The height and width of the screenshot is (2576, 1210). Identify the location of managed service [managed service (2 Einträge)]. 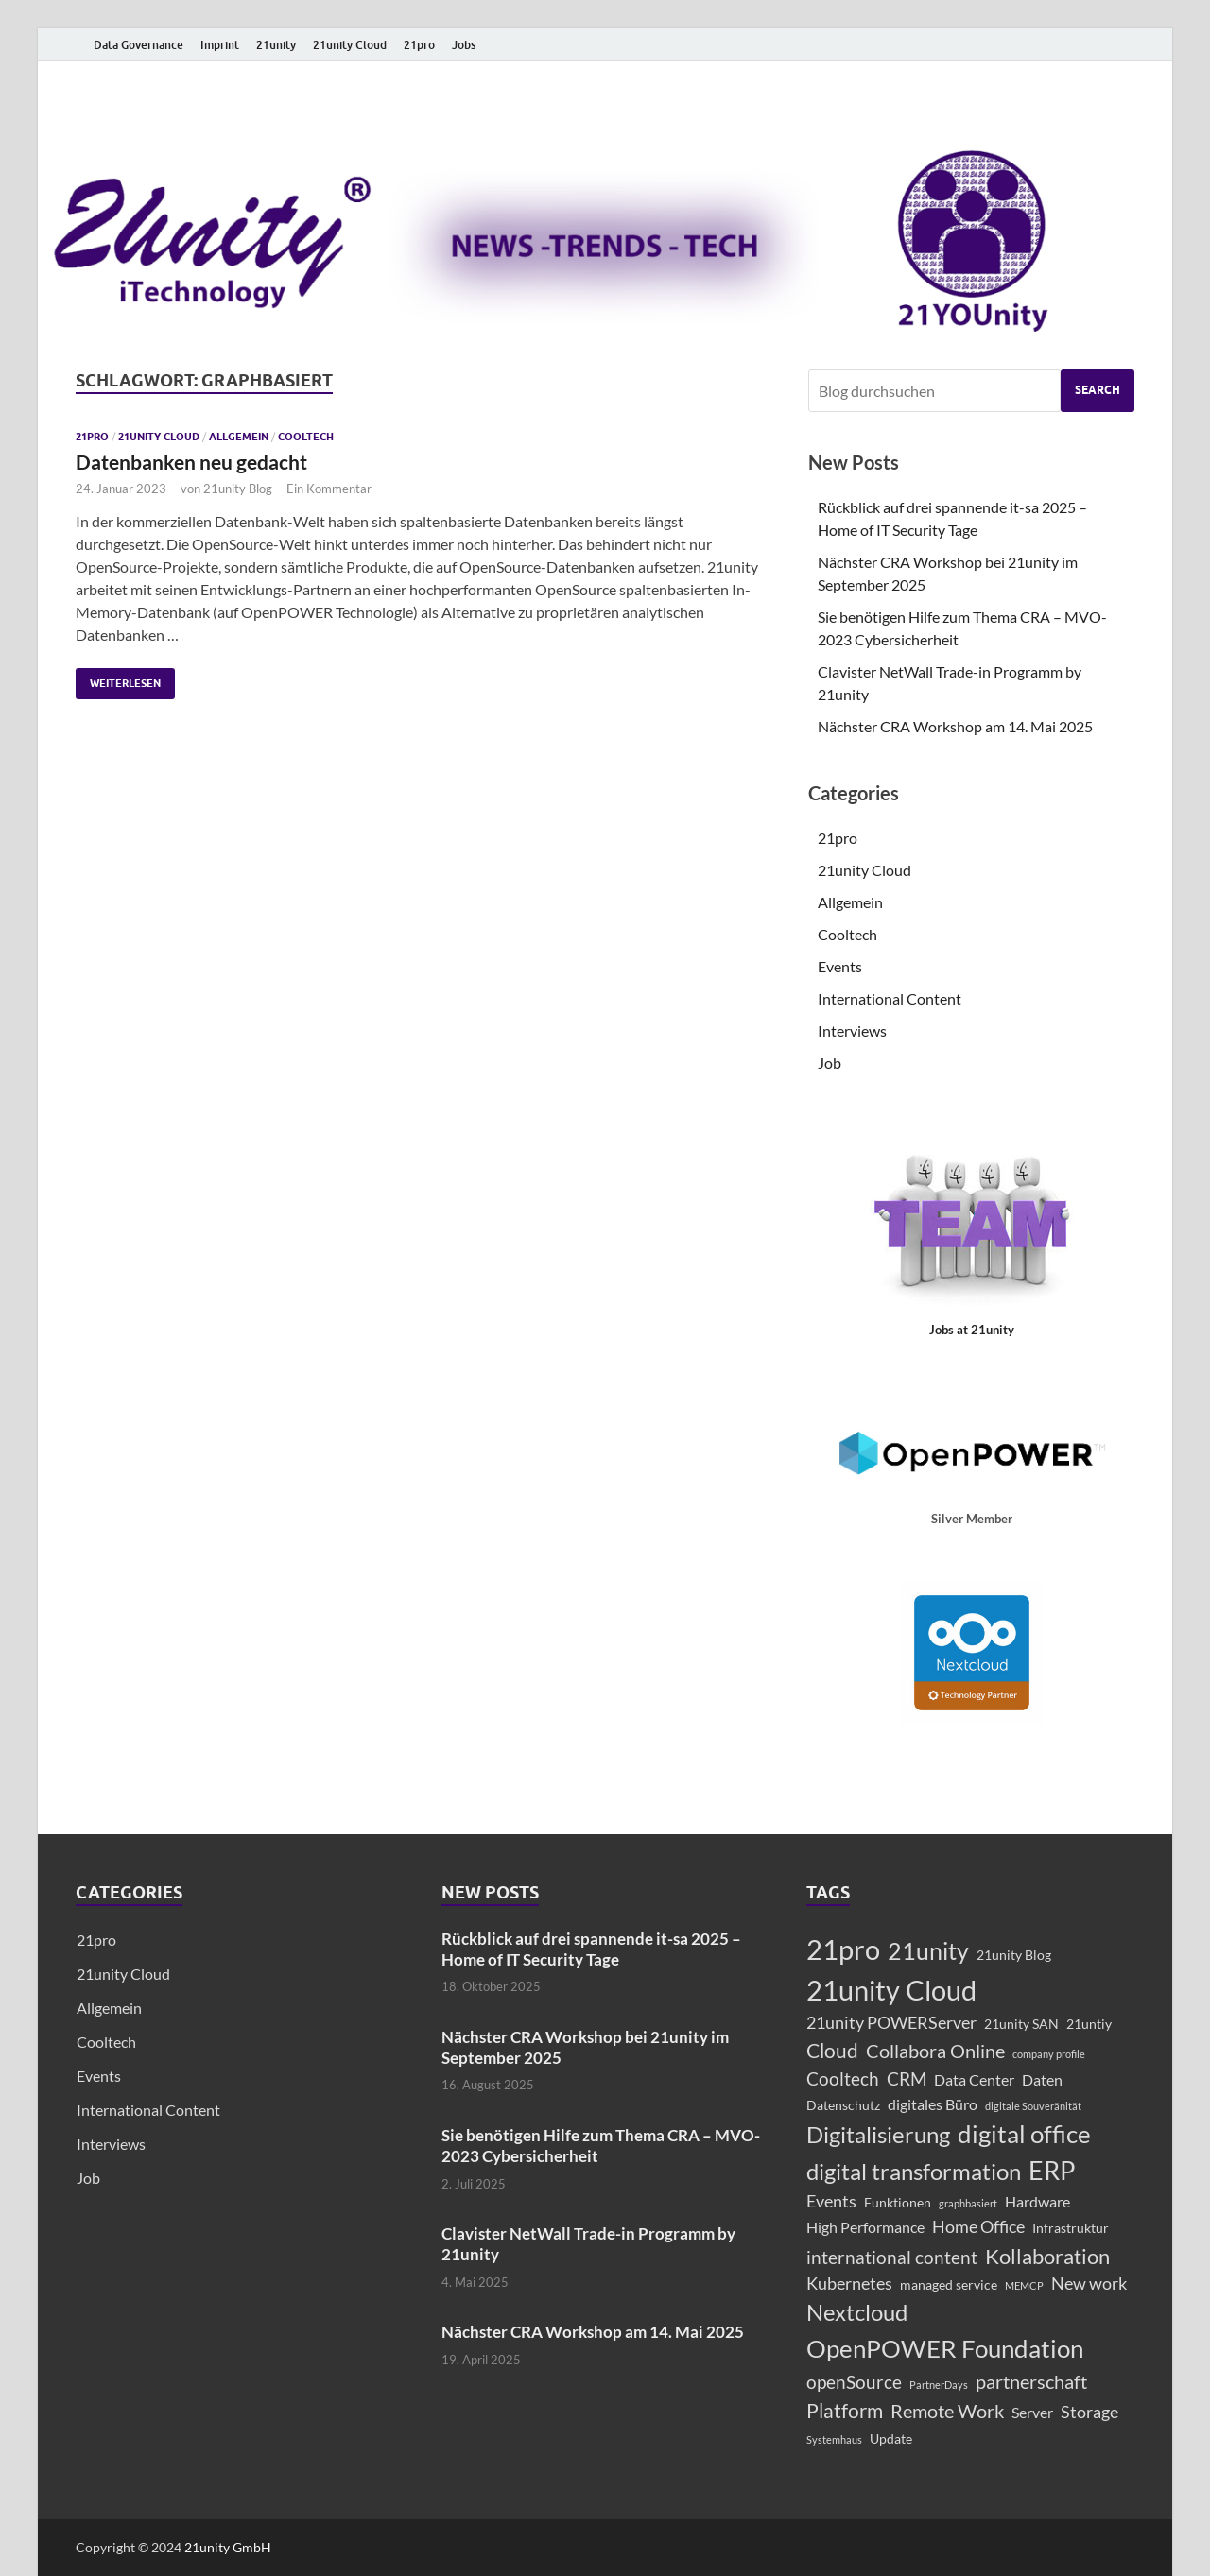
(948, 2284).